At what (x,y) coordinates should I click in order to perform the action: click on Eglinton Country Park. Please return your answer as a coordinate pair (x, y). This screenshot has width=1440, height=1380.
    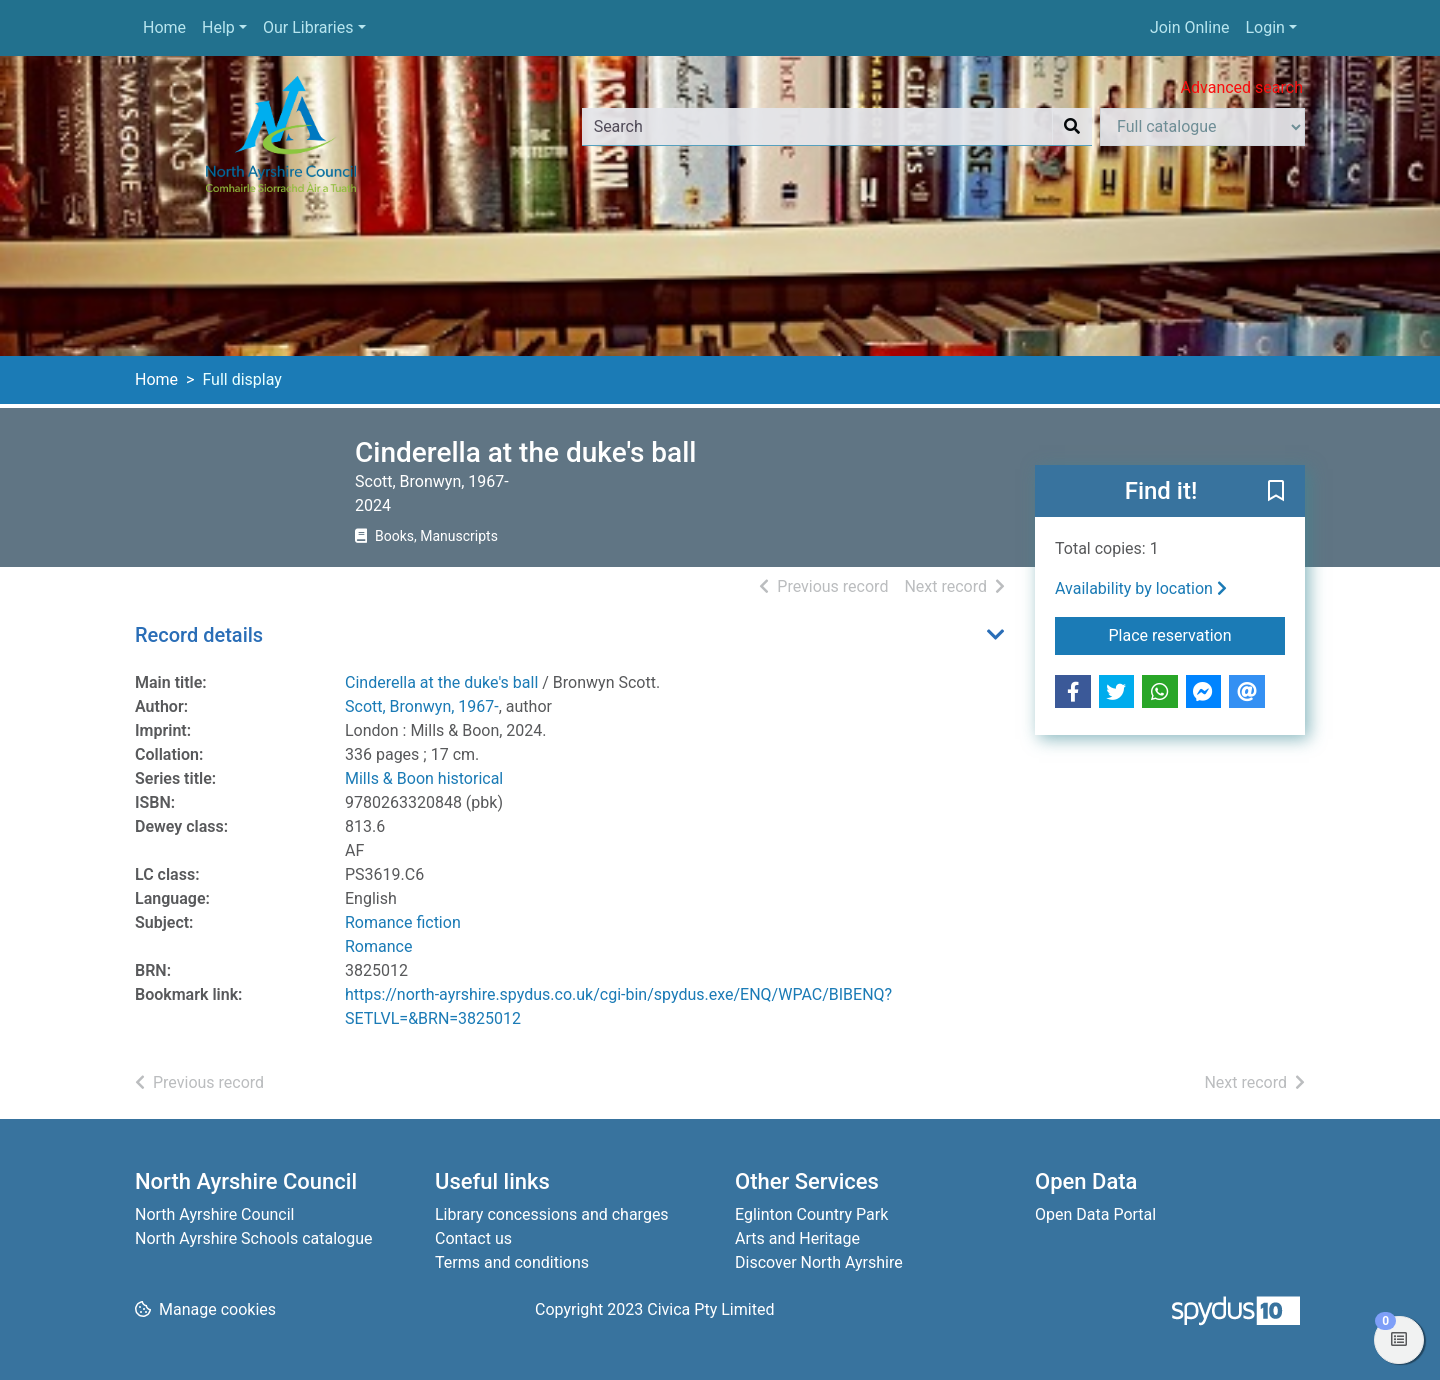
    Looking at the image, I should click on (811, 1214).